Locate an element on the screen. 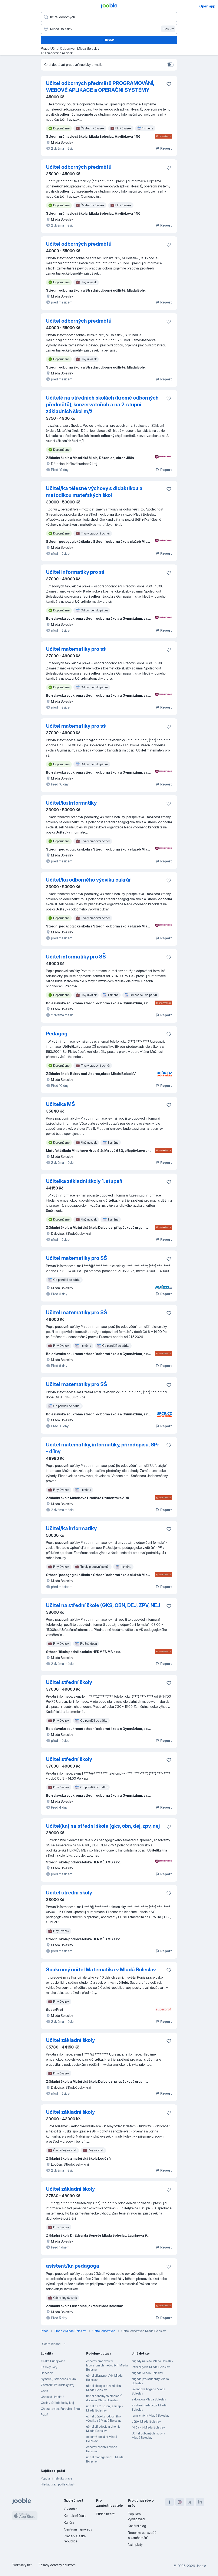 This screenshot has width=218, height=2576. Plzeň is located at coordinates (44, 2414).